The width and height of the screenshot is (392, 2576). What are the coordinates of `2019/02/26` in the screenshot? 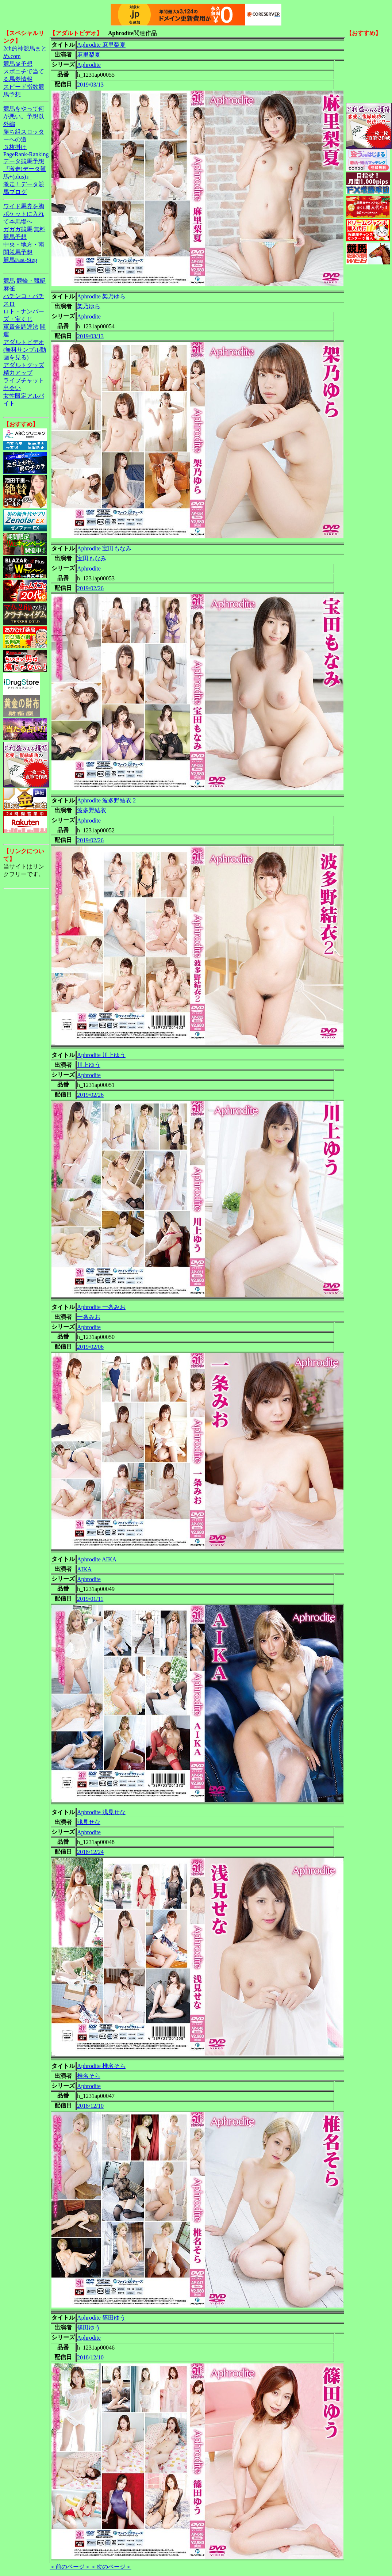 It's located at (90, 588).